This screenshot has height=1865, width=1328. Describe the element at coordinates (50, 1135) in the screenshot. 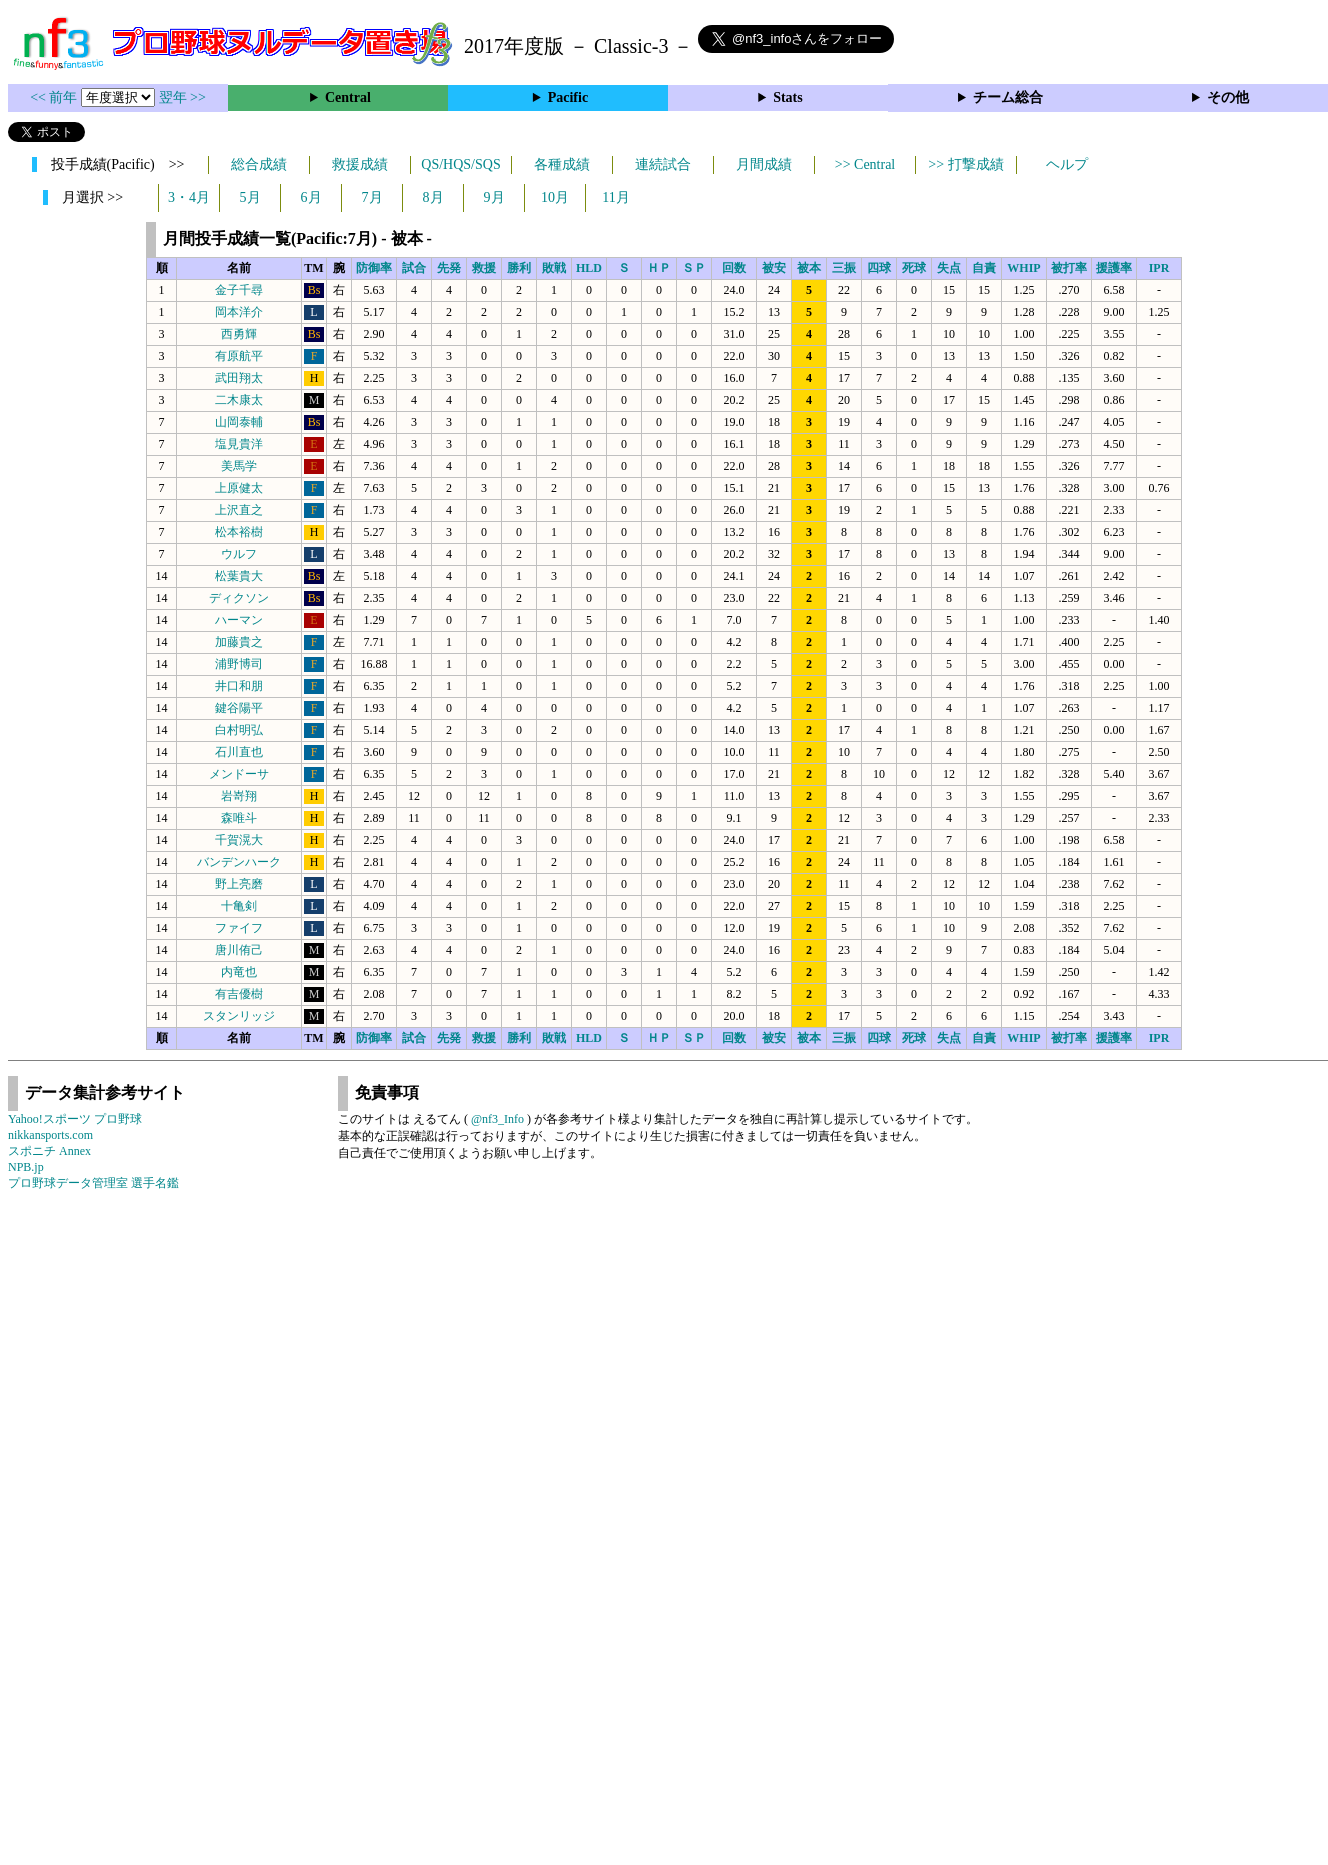

I see `nikkansports.com` at that location.